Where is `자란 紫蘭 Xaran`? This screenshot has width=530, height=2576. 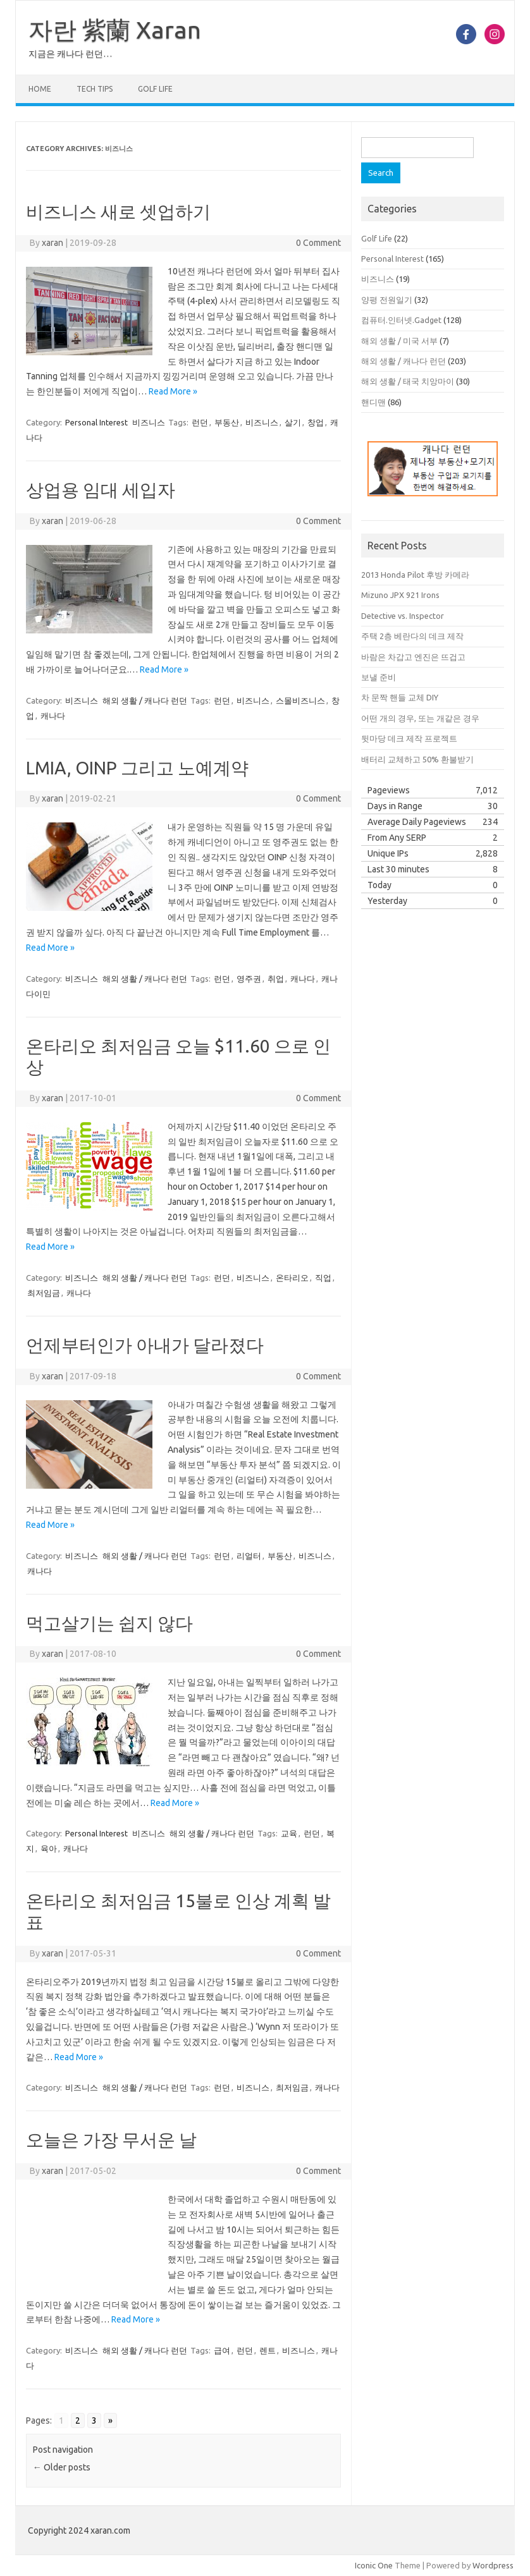 자란 紫蘭 Xaran is located at coordinates (114, 29).